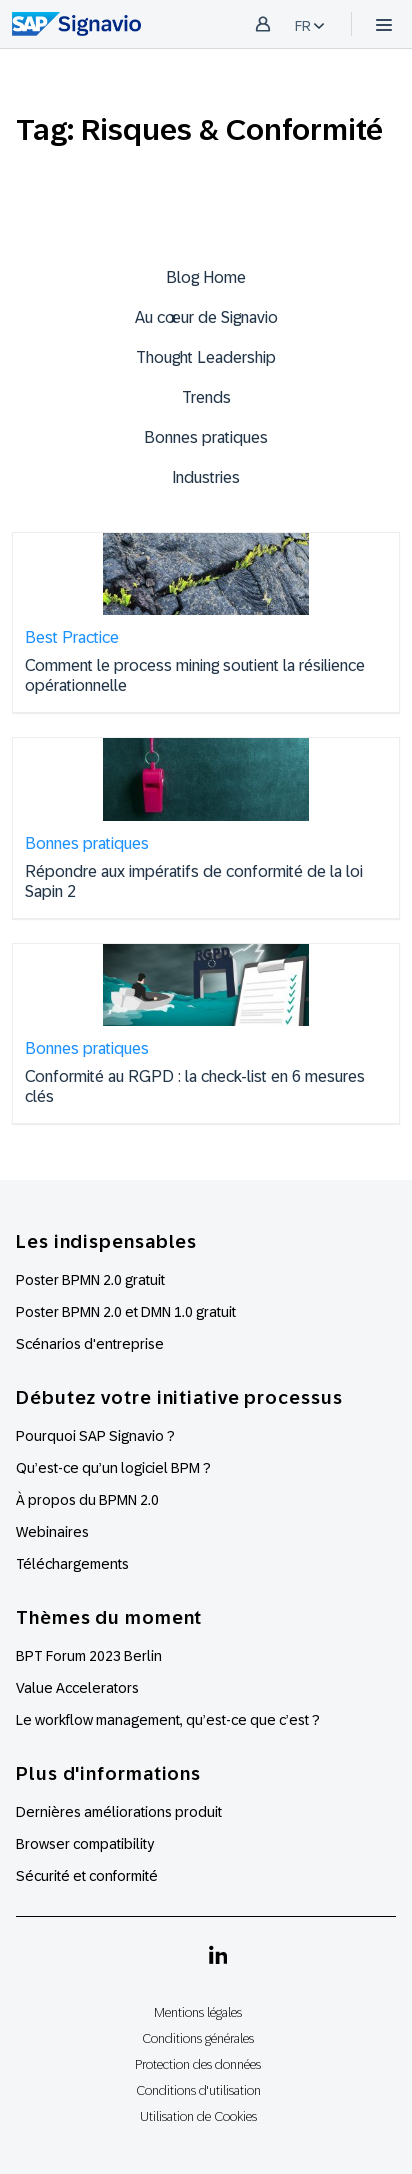  I want to click on Industries, so click(206, 477).